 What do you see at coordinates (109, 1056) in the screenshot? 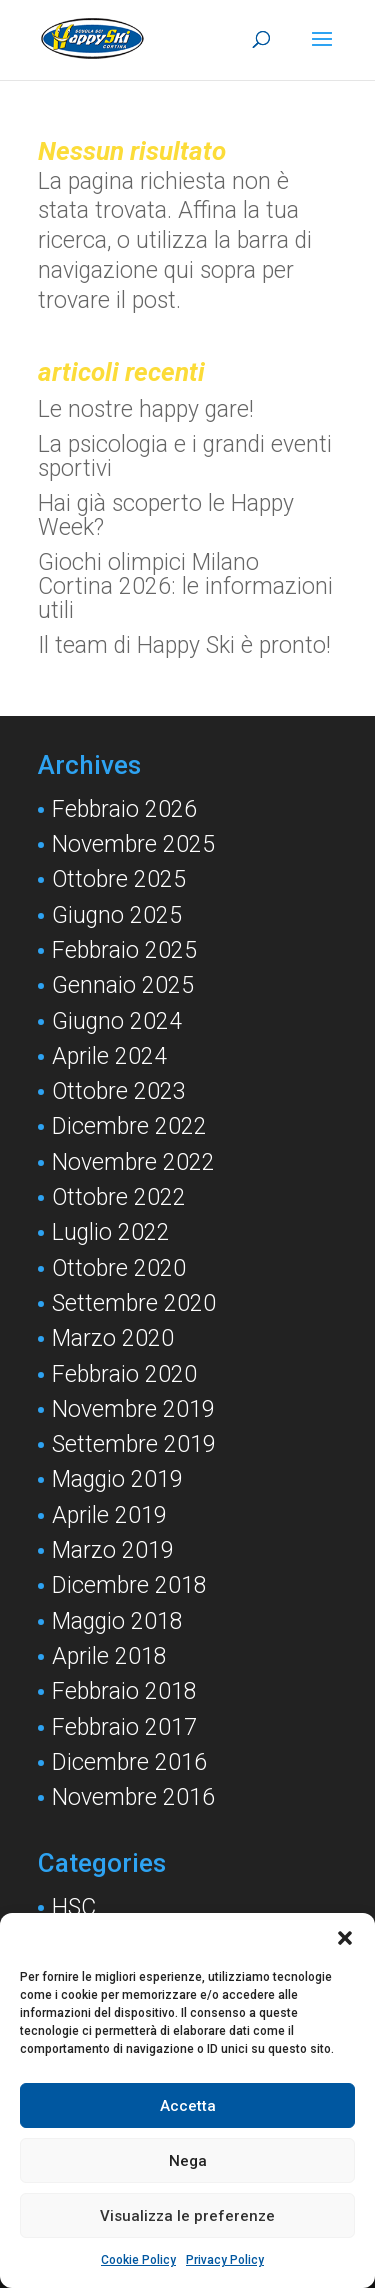
I see `Aprile 2024` at bounding box center [109, 1056].